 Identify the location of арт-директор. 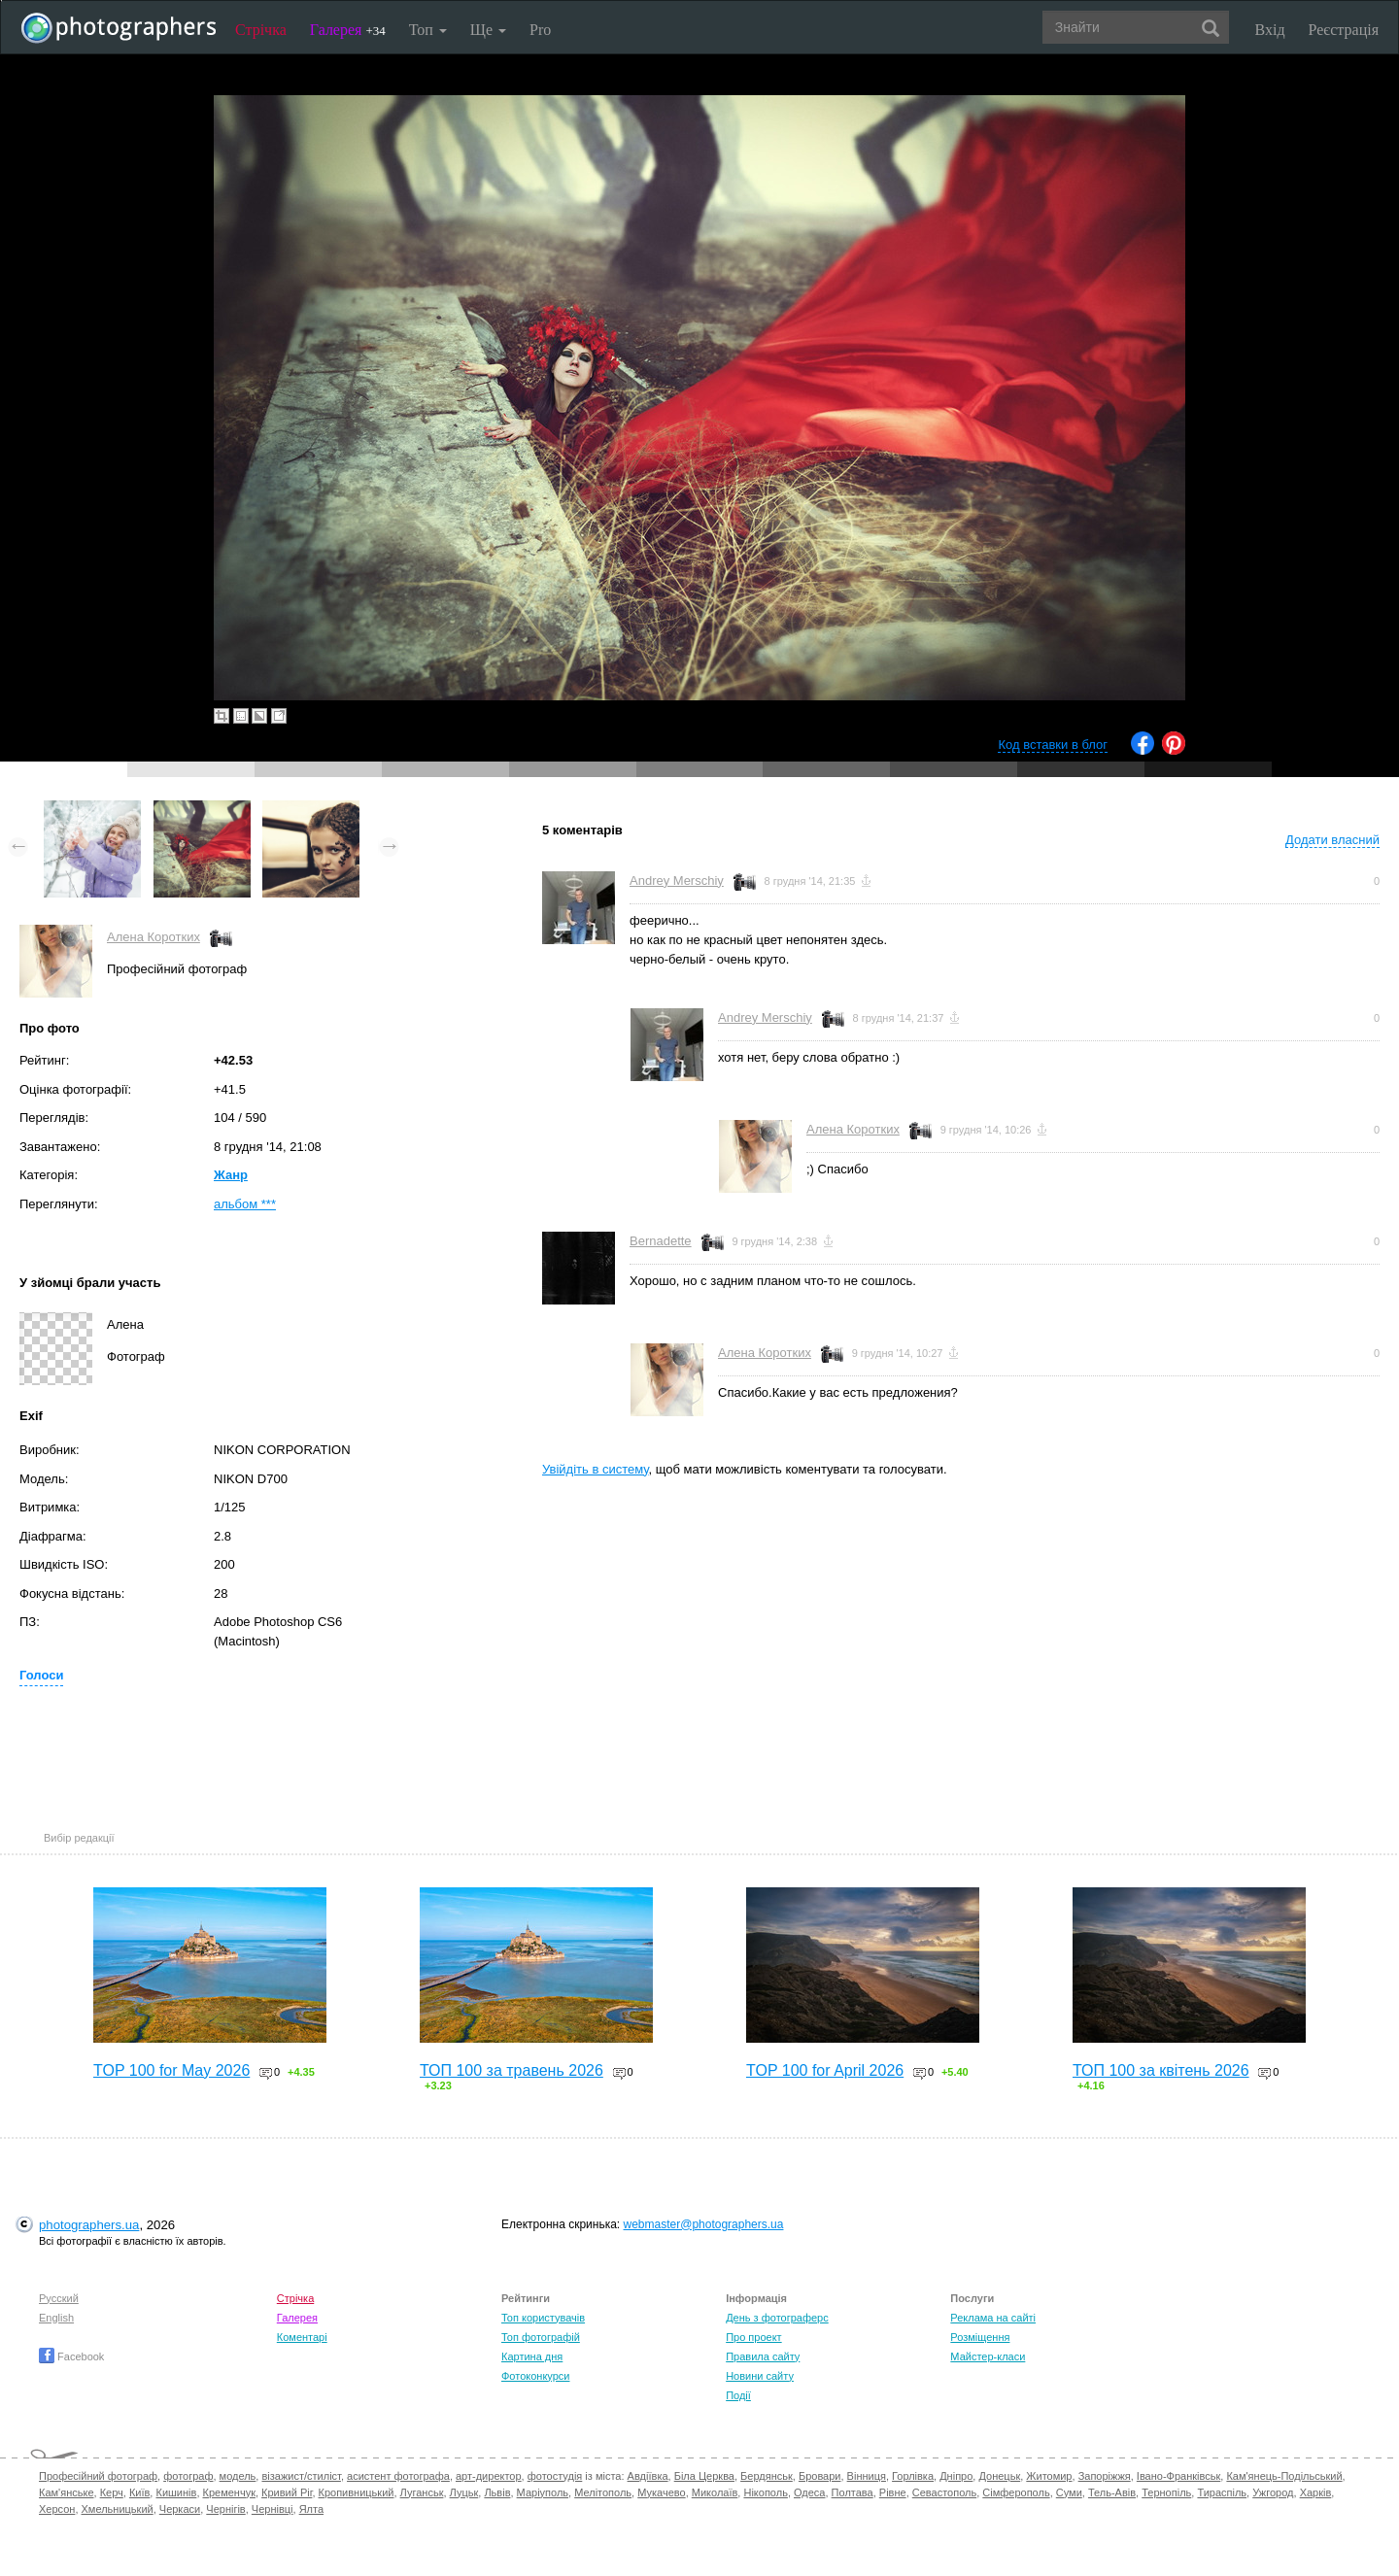
(489, 2476).